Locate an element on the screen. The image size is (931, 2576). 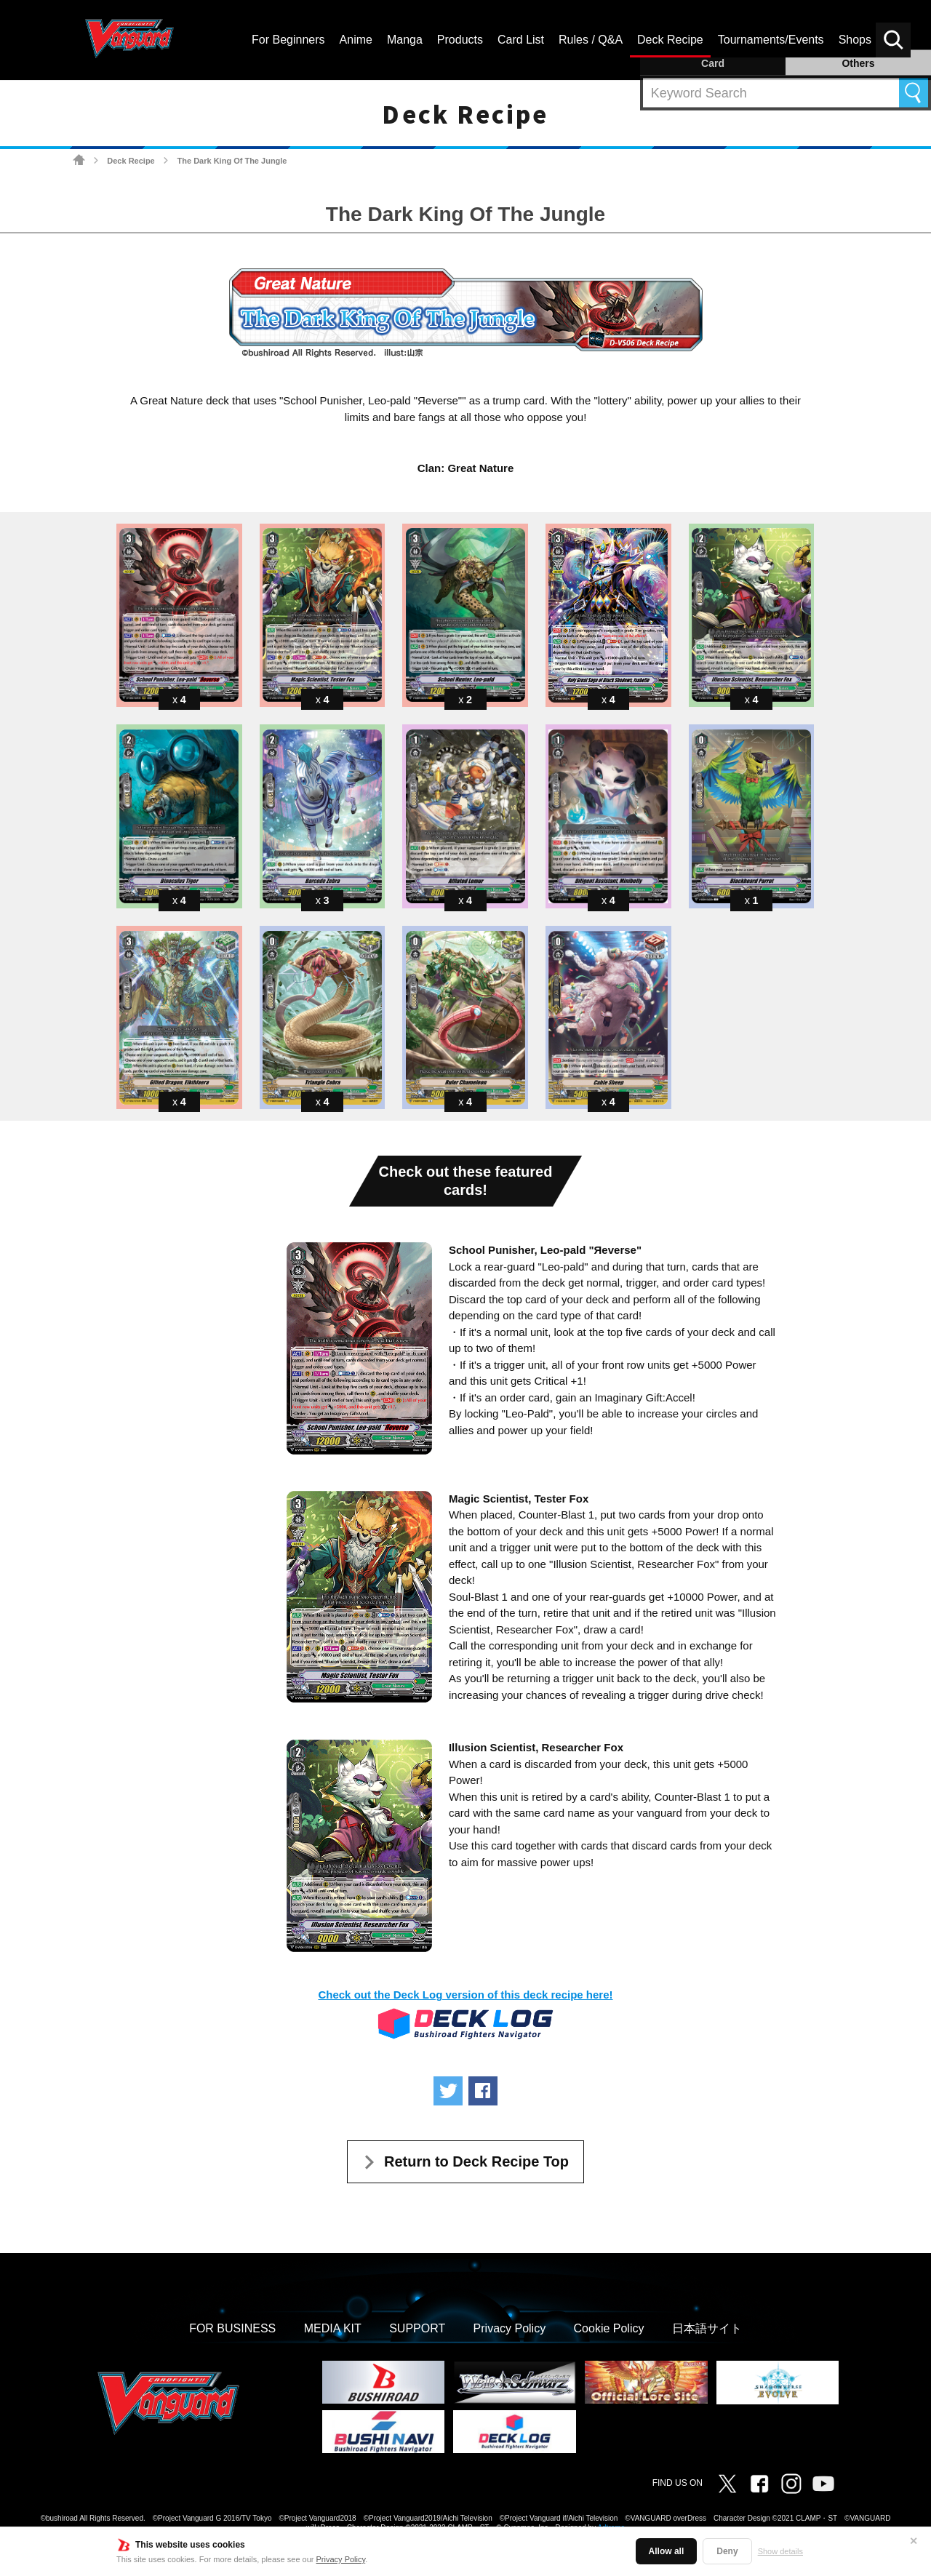
Facebook is located at coordinates (759, 2484).